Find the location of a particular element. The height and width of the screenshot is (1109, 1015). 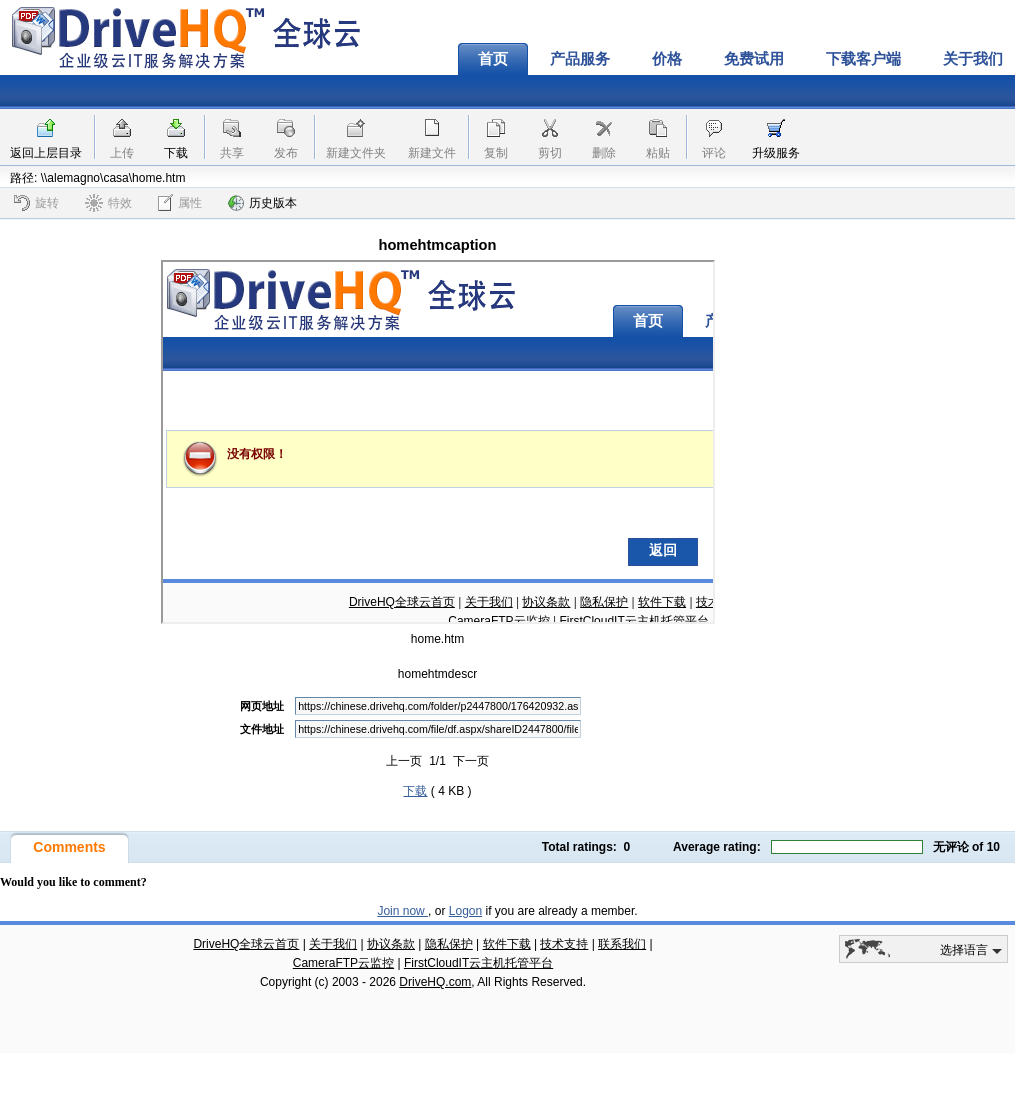

DriveHQ.com is located at coordinates (435, 982).